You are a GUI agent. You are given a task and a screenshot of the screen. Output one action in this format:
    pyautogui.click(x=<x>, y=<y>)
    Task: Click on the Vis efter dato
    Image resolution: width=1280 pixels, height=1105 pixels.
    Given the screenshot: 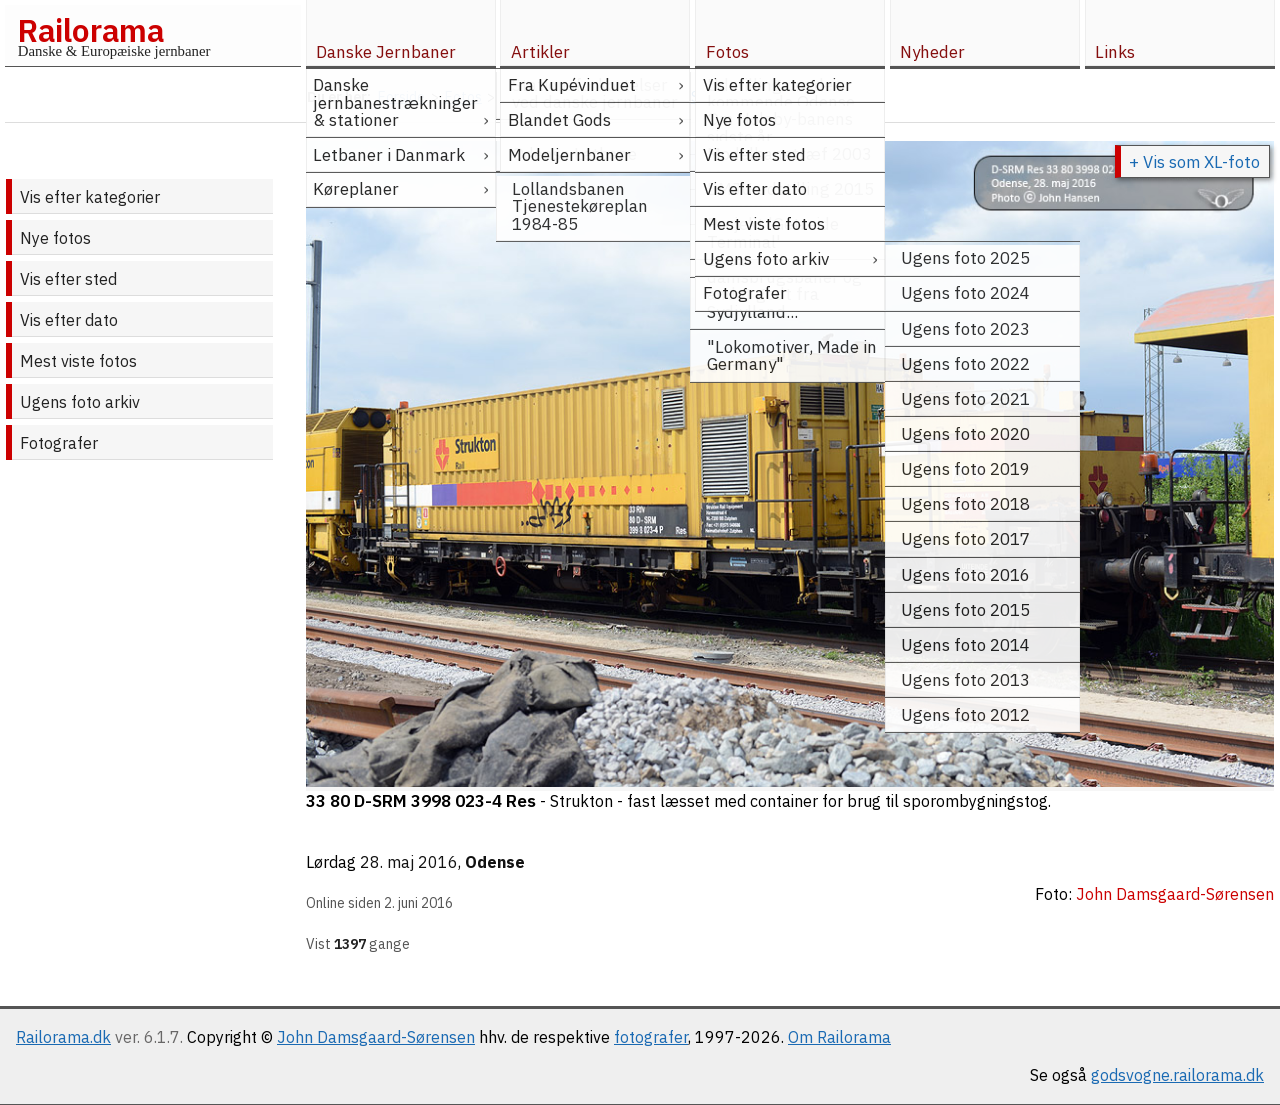 What is the action you would take?
    pyautogui.click(x=69, y=320)
    